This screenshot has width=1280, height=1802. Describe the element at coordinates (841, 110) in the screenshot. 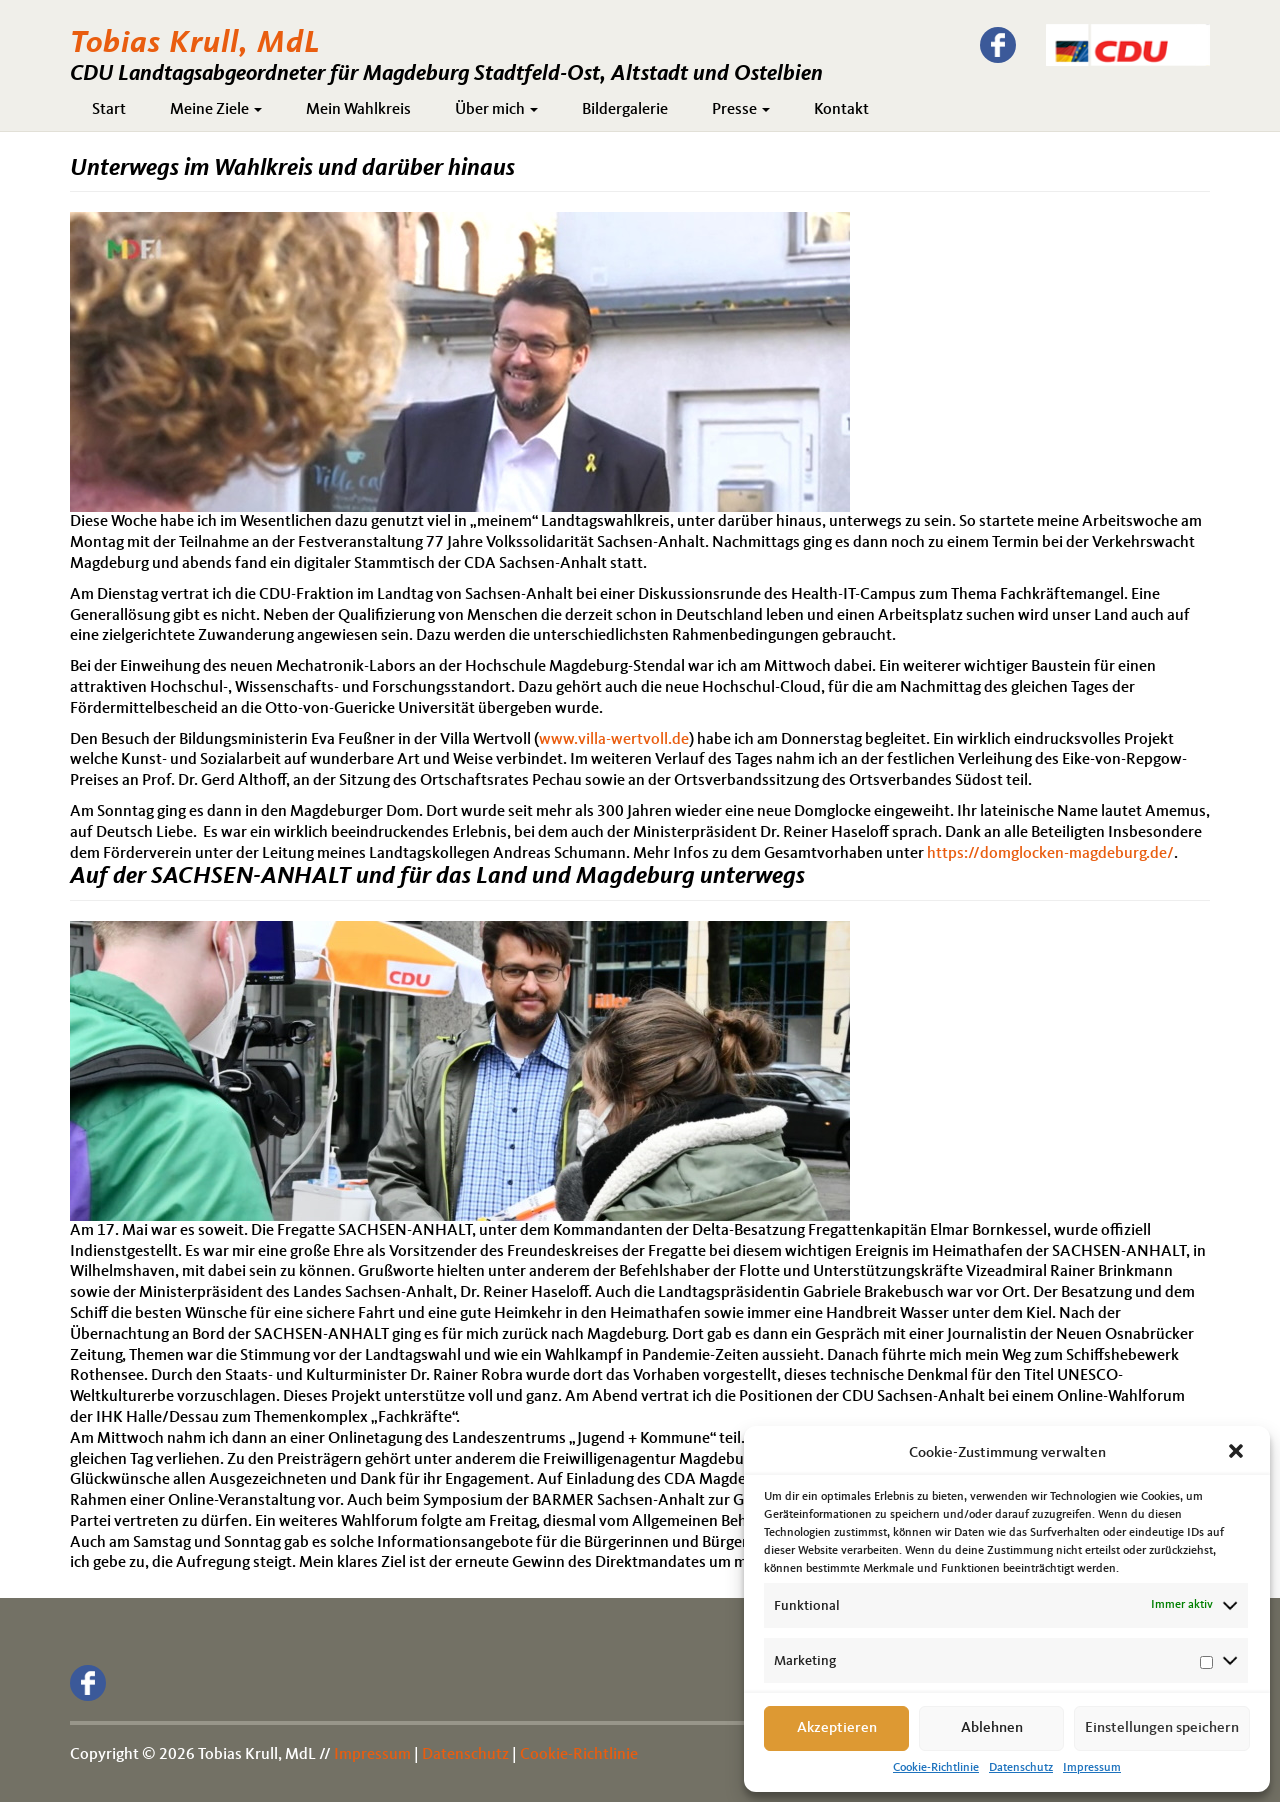

I see `Kontakt` at that location.